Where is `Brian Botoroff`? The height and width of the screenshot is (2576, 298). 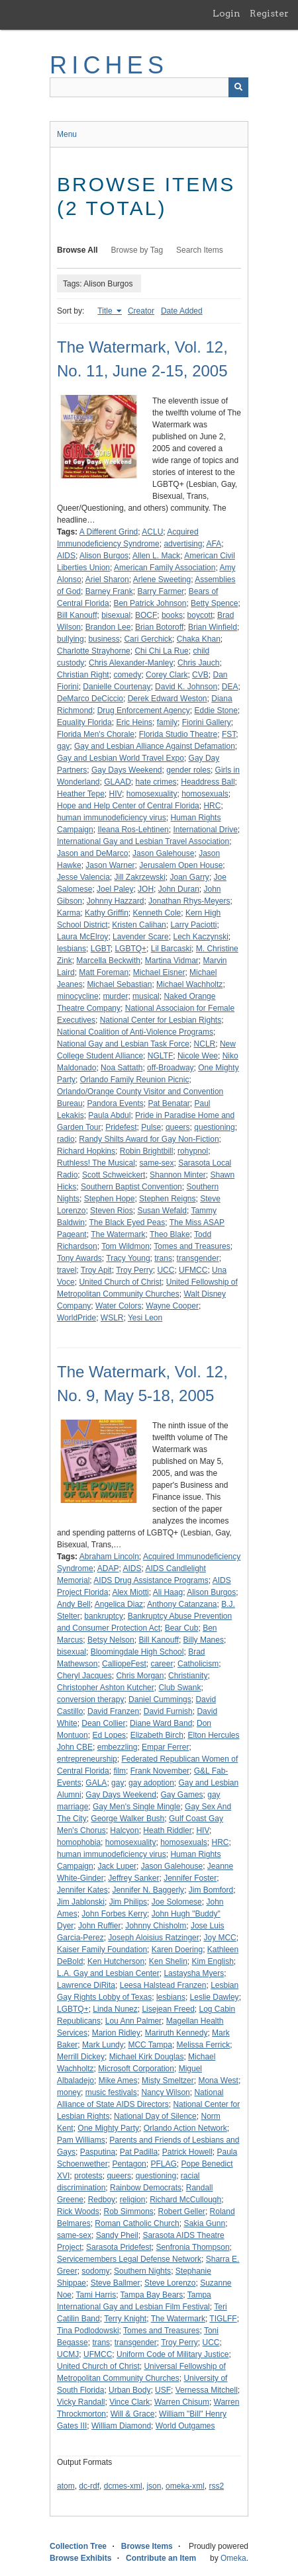
Brian Botoroff is located at coordinates (159, 627).